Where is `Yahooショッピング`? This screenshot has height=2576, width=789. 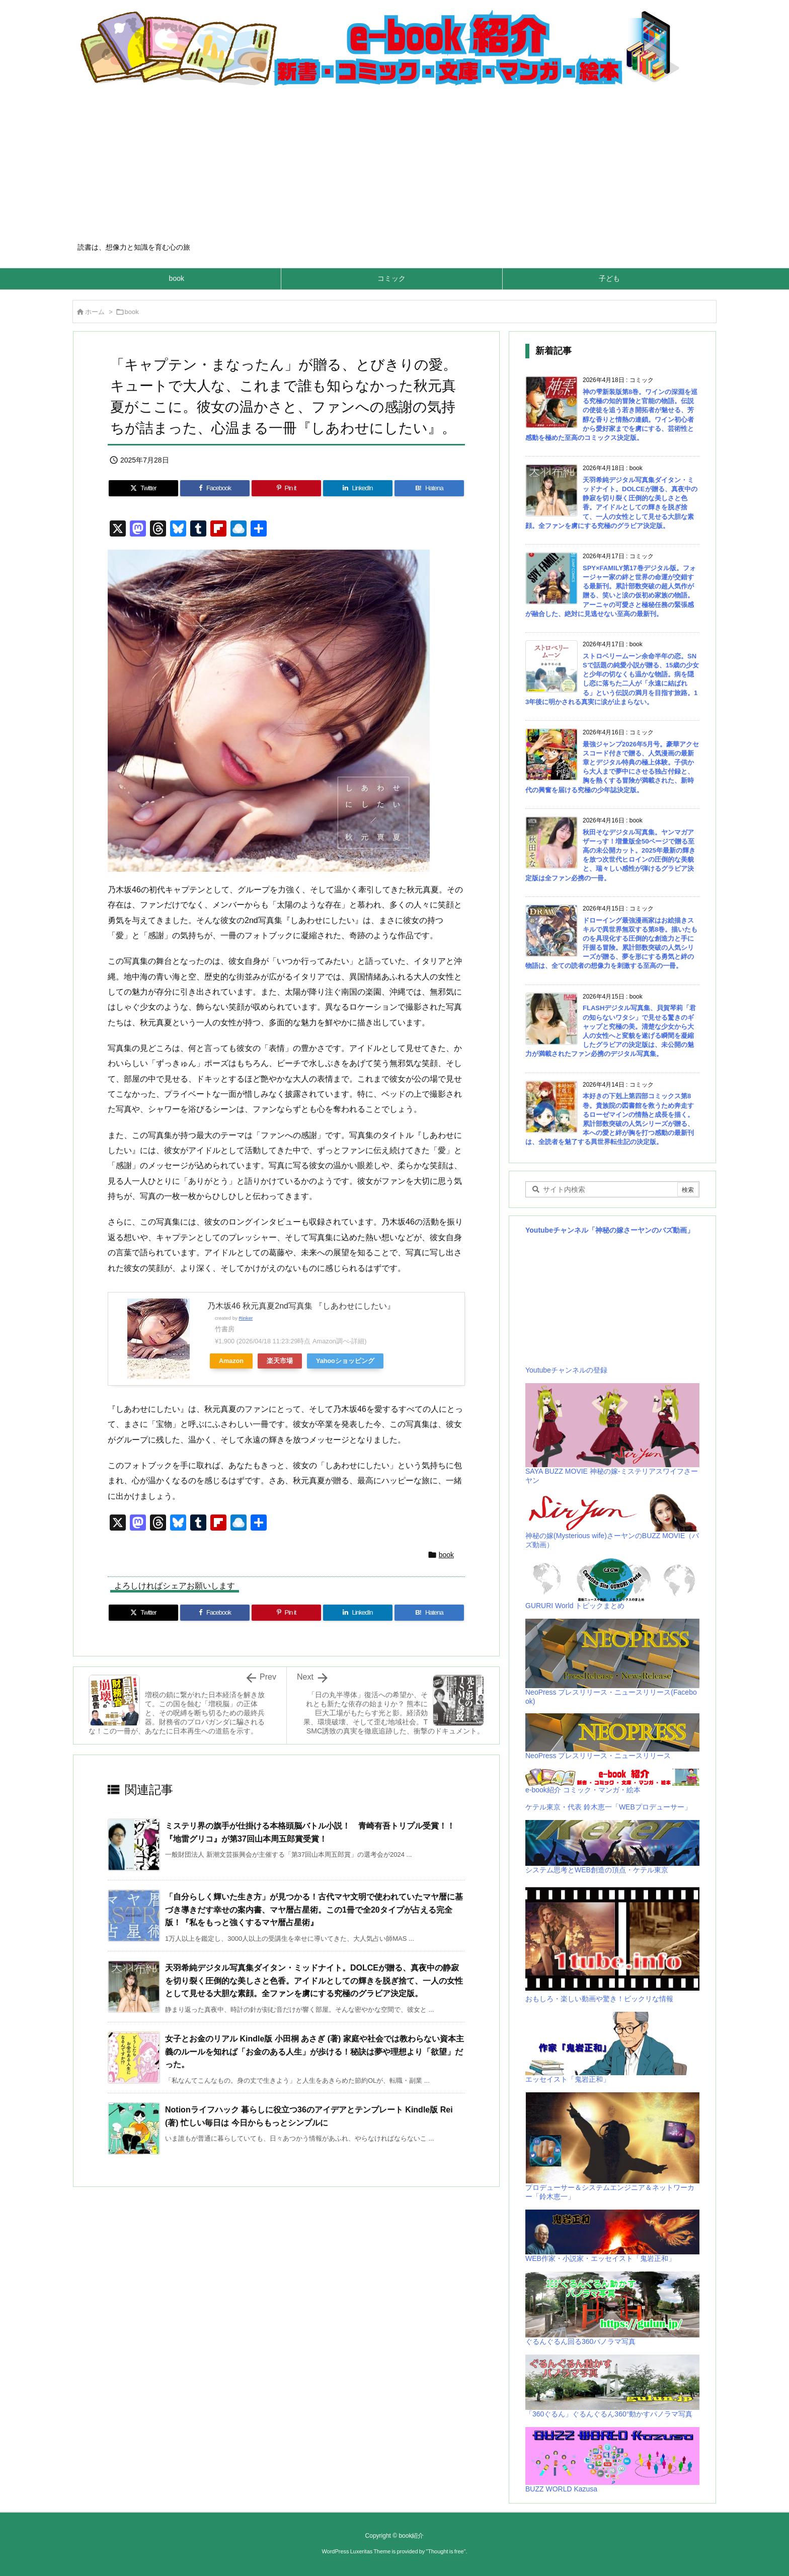
Yahooショッピング is located at coordinates (345, 1361).